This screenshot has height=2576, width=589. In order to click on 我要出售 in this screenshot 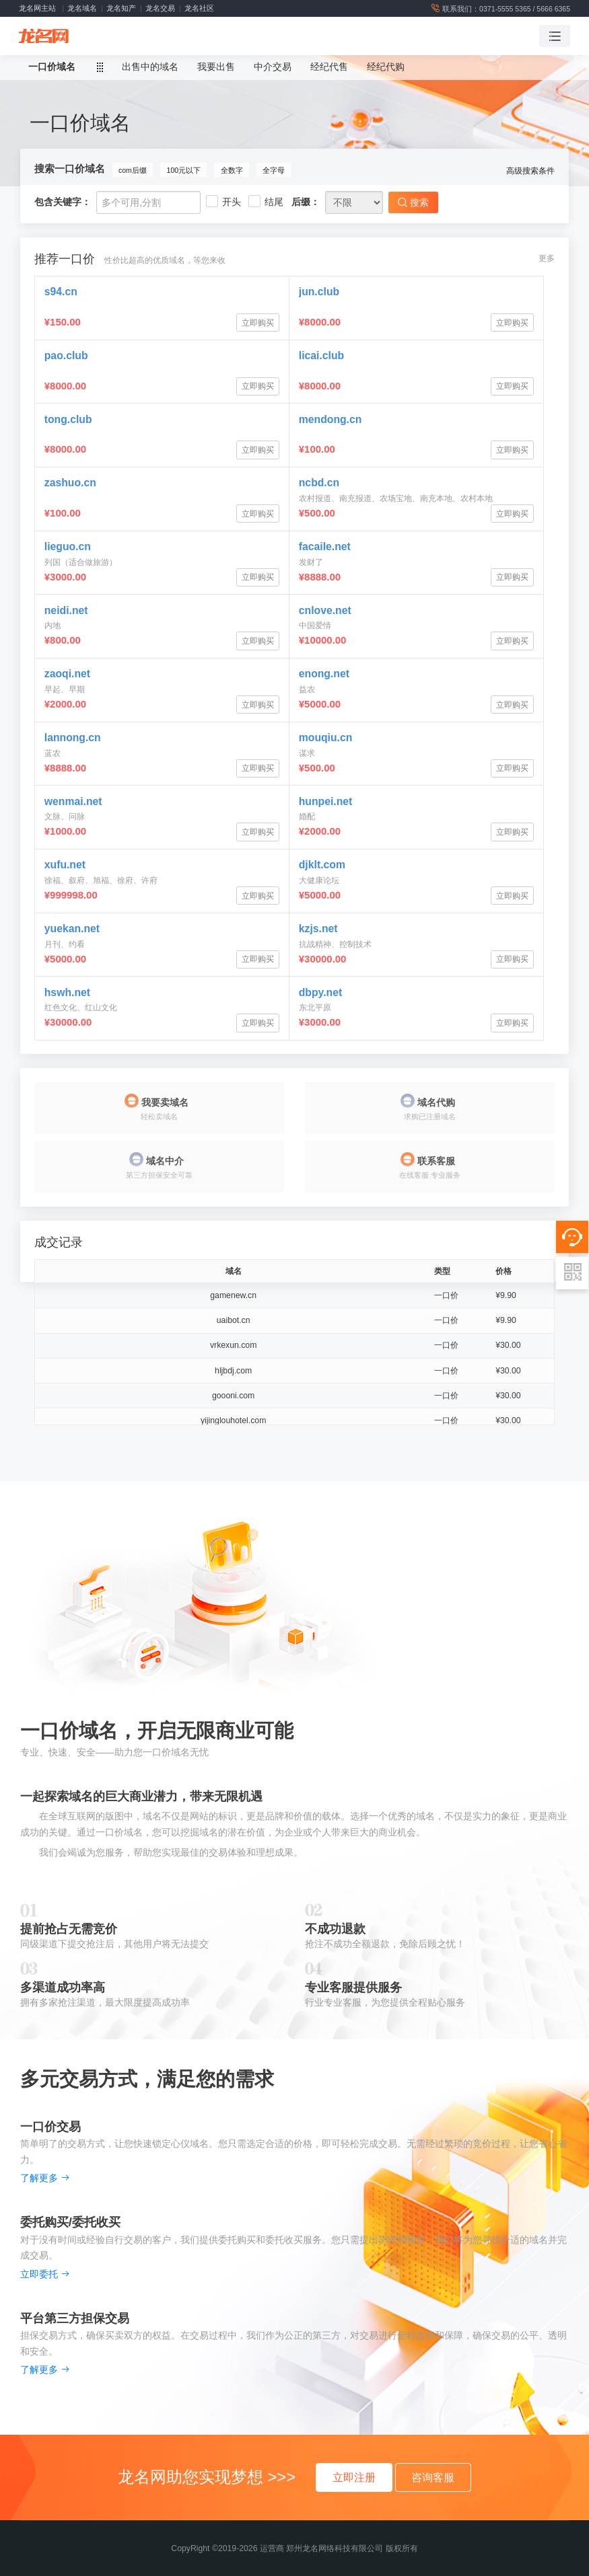, I will do `click(216, 66)`.